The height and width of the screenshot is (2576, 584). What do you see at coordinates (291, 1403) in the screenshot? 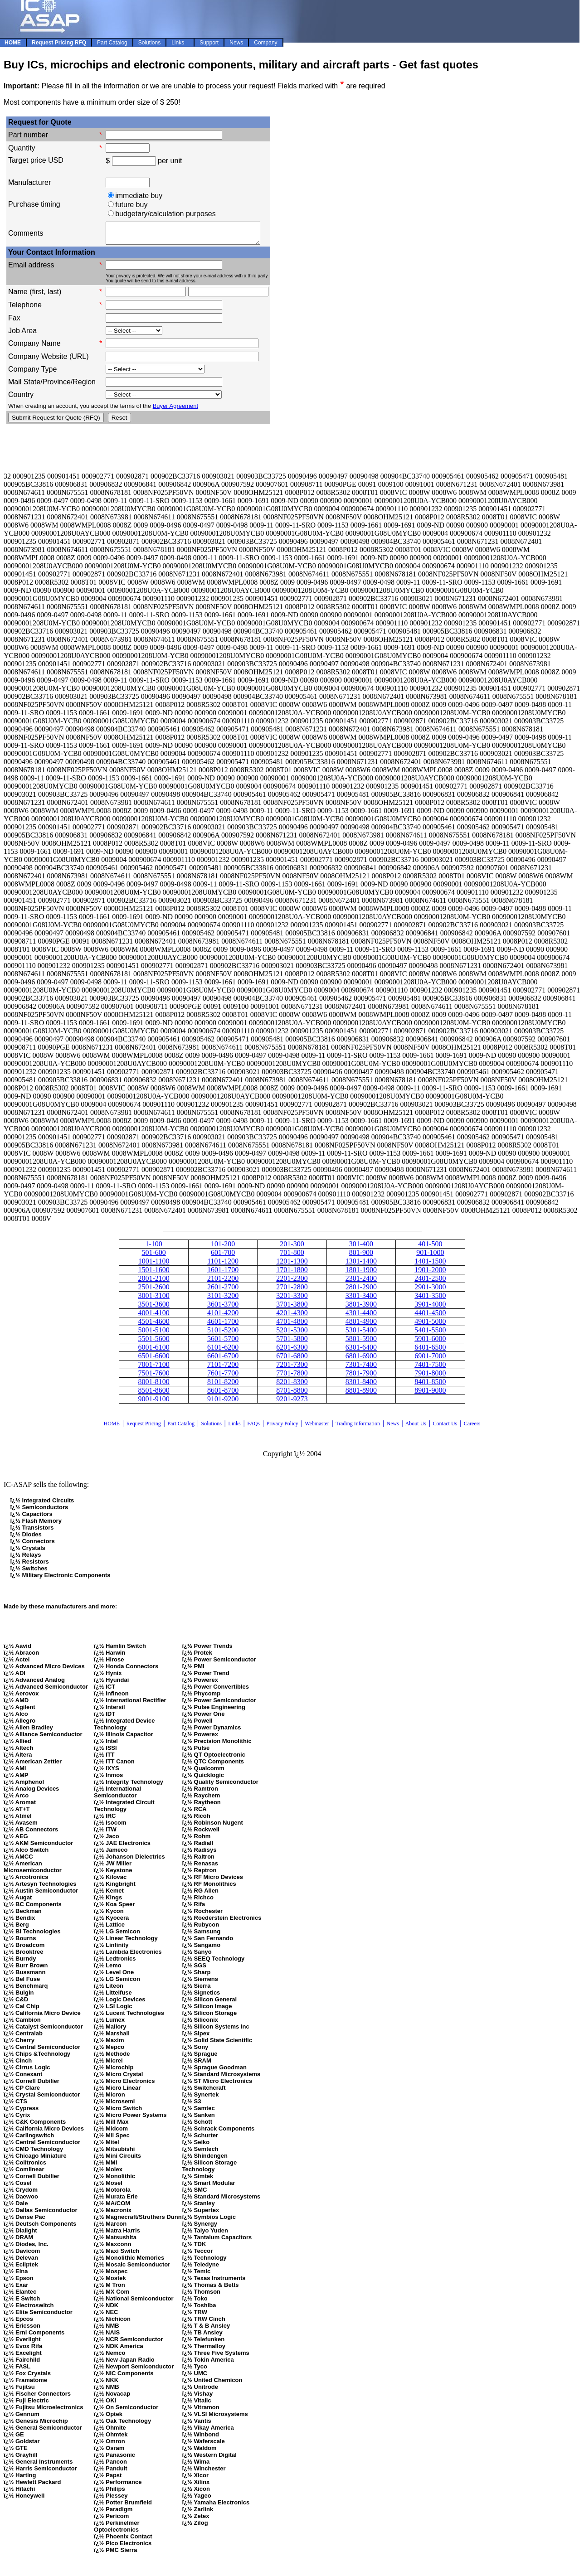
I see `9201-9273` at bounding box center [291, 1403].